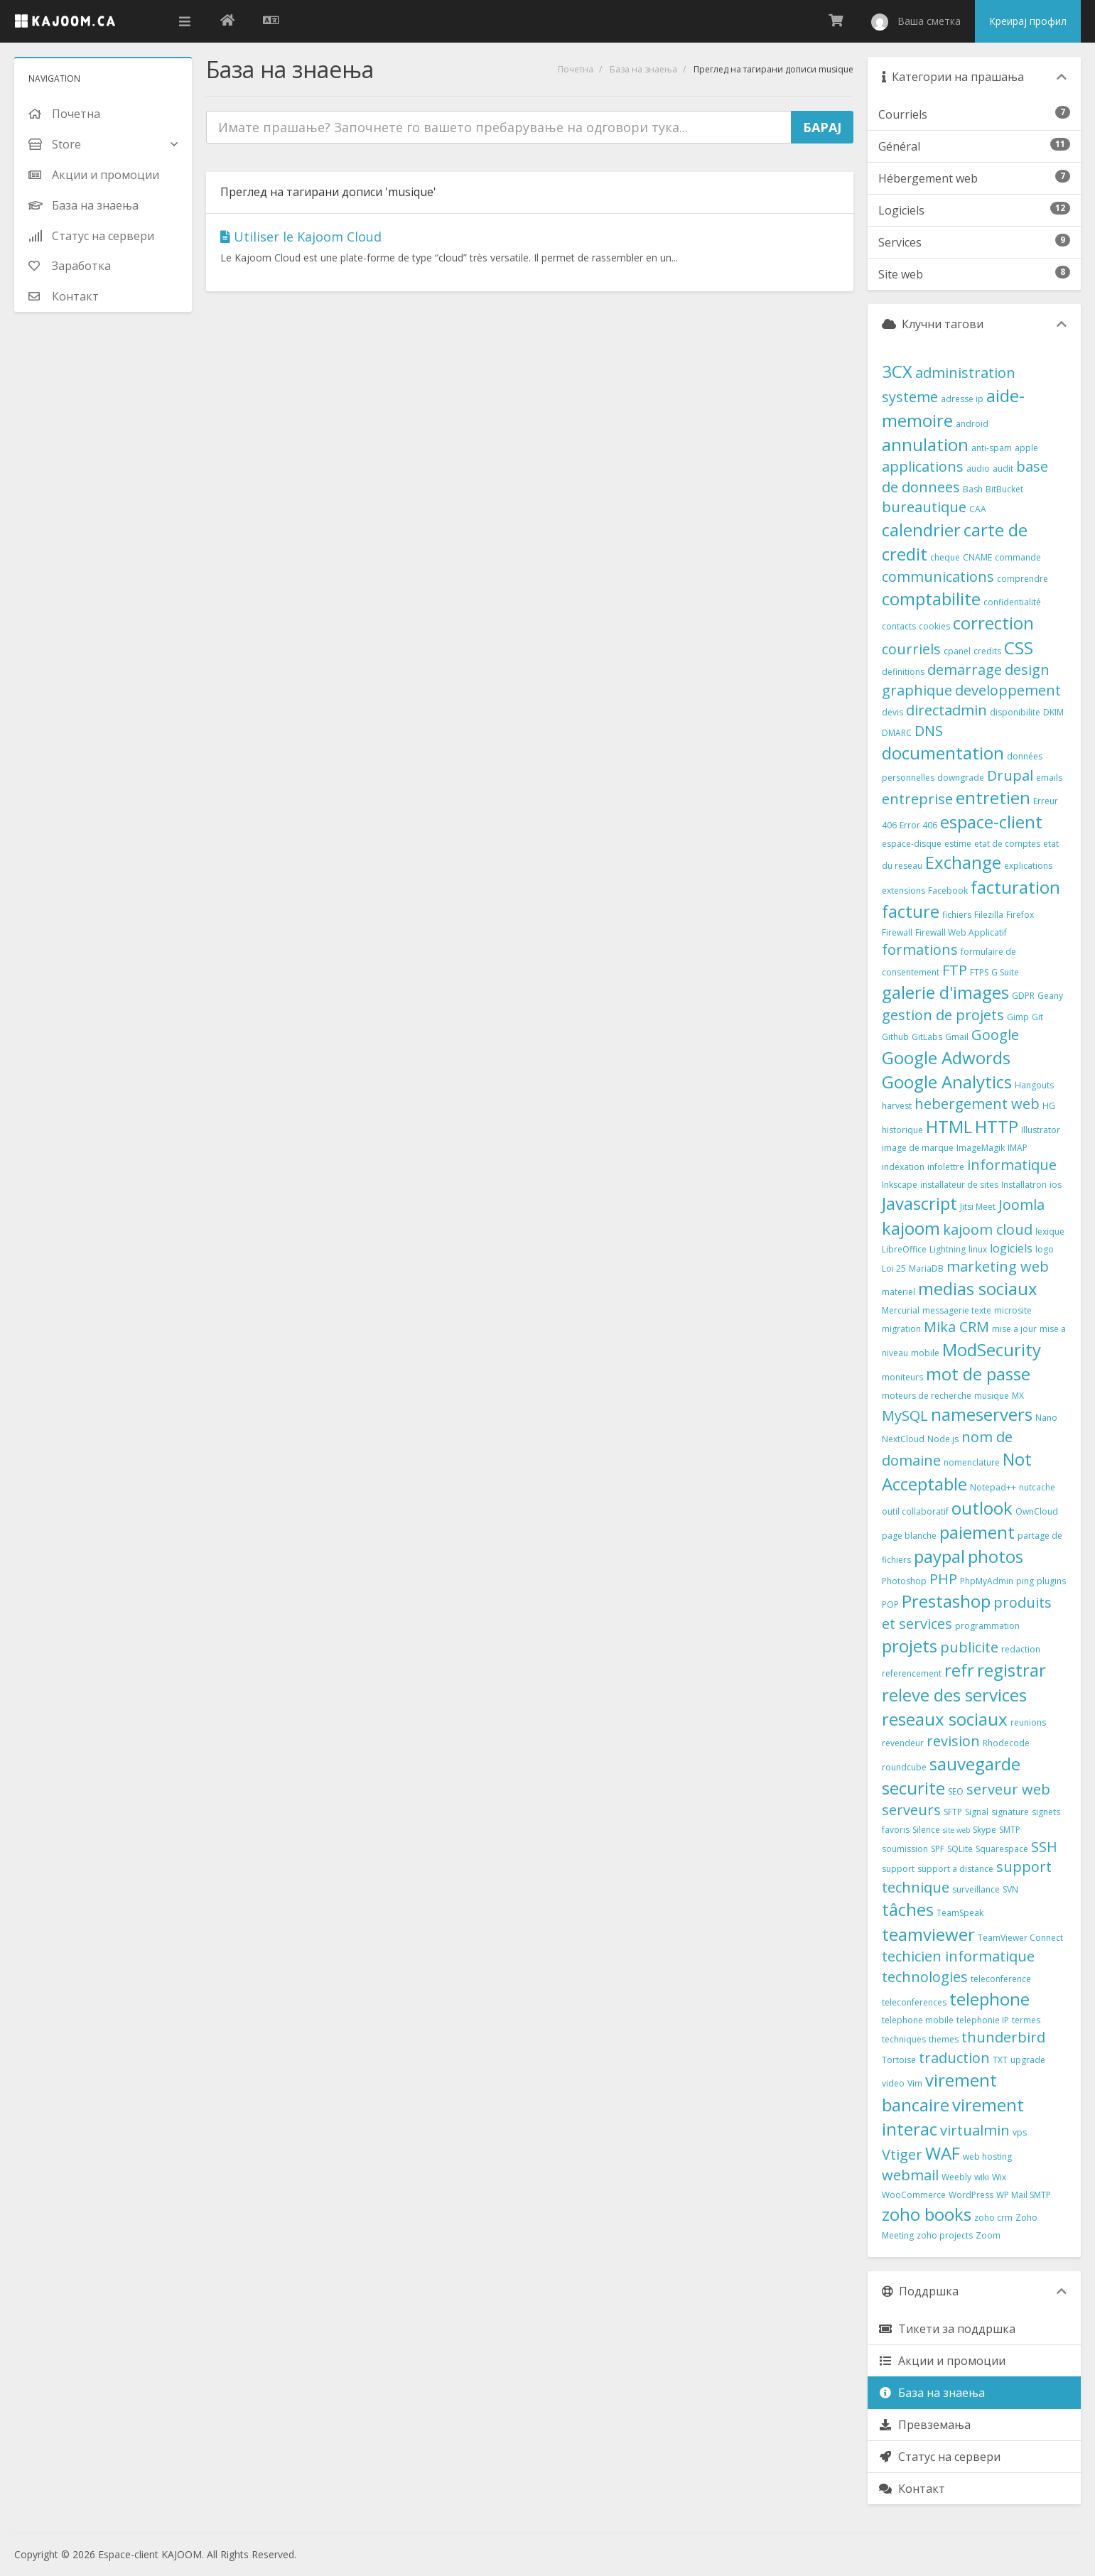 The height and width of the screenshot is (2576, 1095). What do you see at coordinates (924, 2424) in the screenshot?
I see `Превземања` at bounding box center [924, 2424].